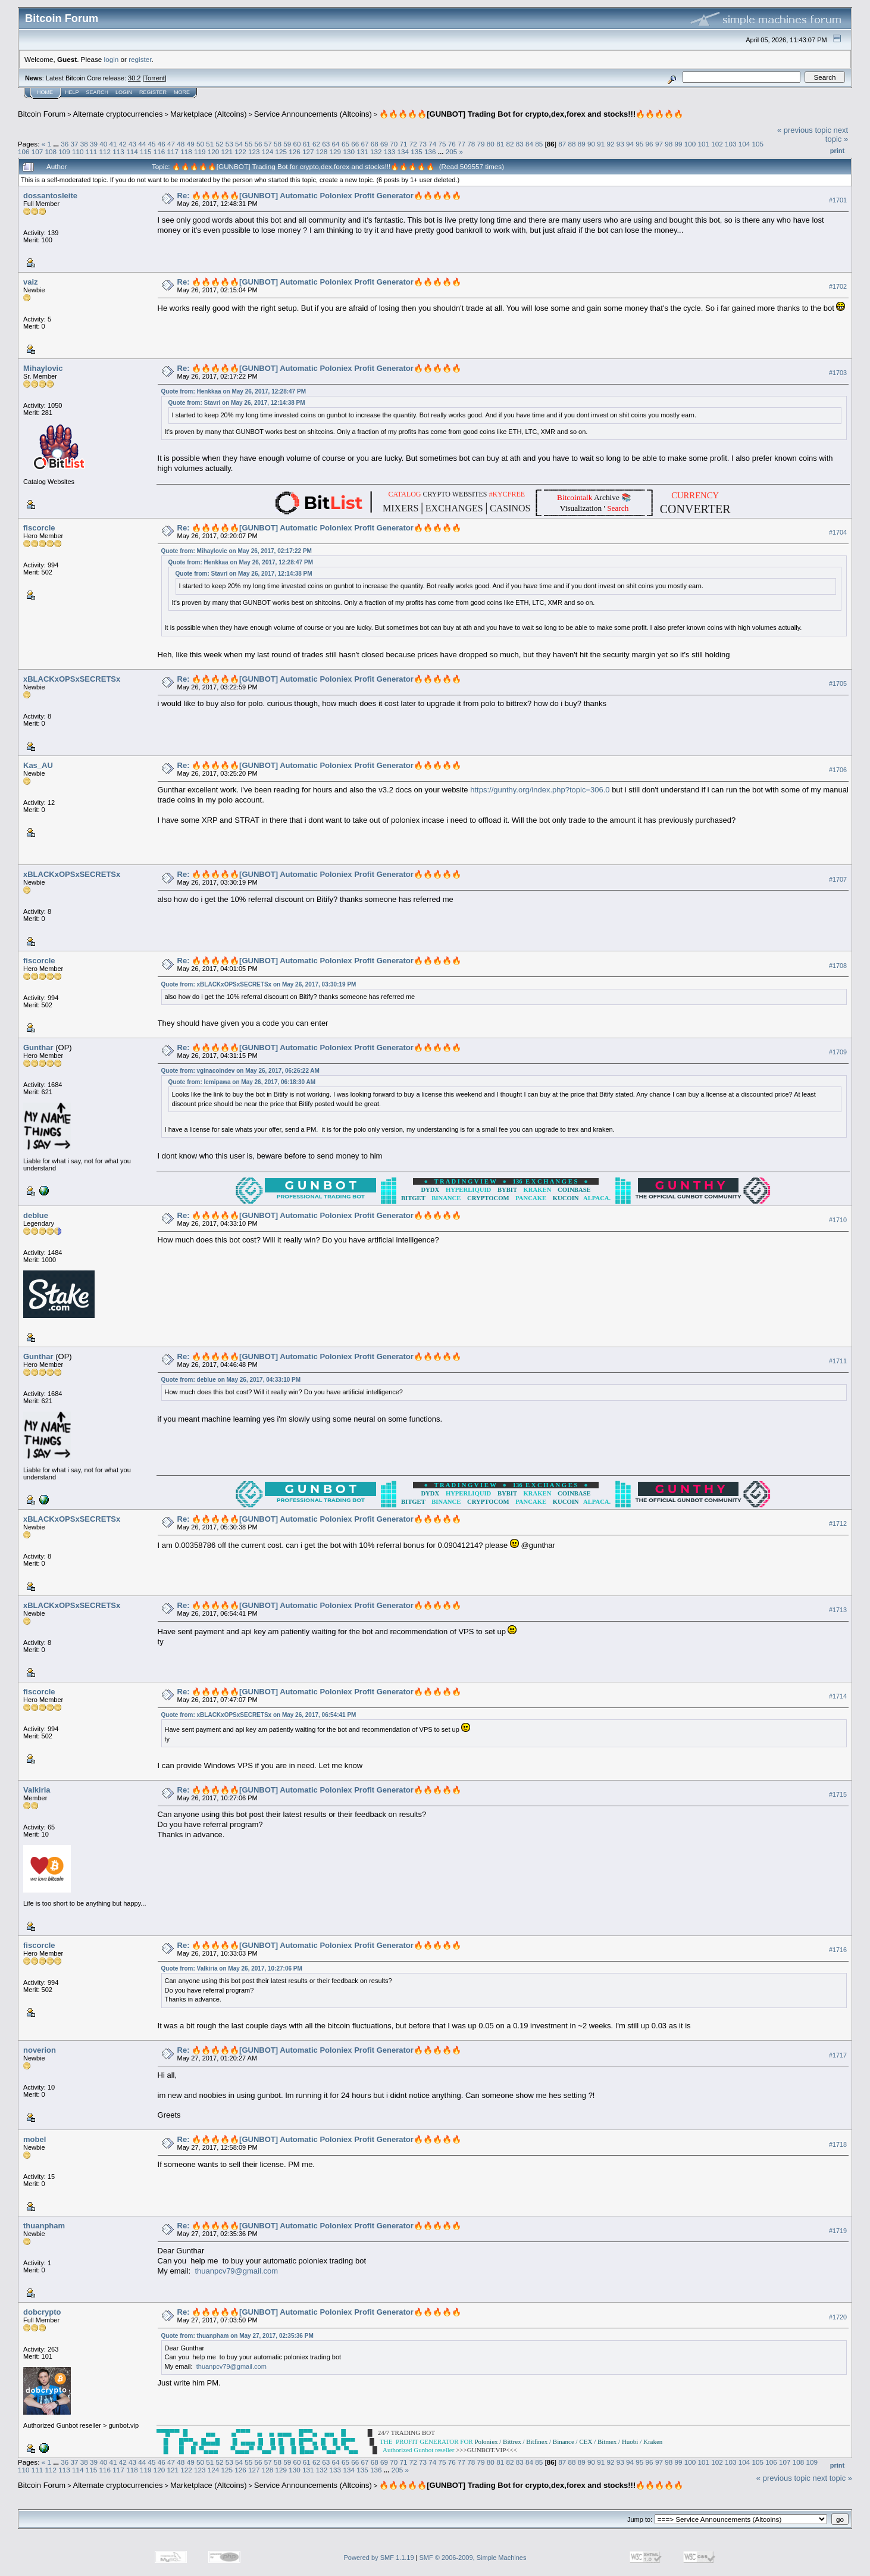 Image resolution: width=870 pixels, height=2576 pixels. I want to click on 119, so click(200, 151).